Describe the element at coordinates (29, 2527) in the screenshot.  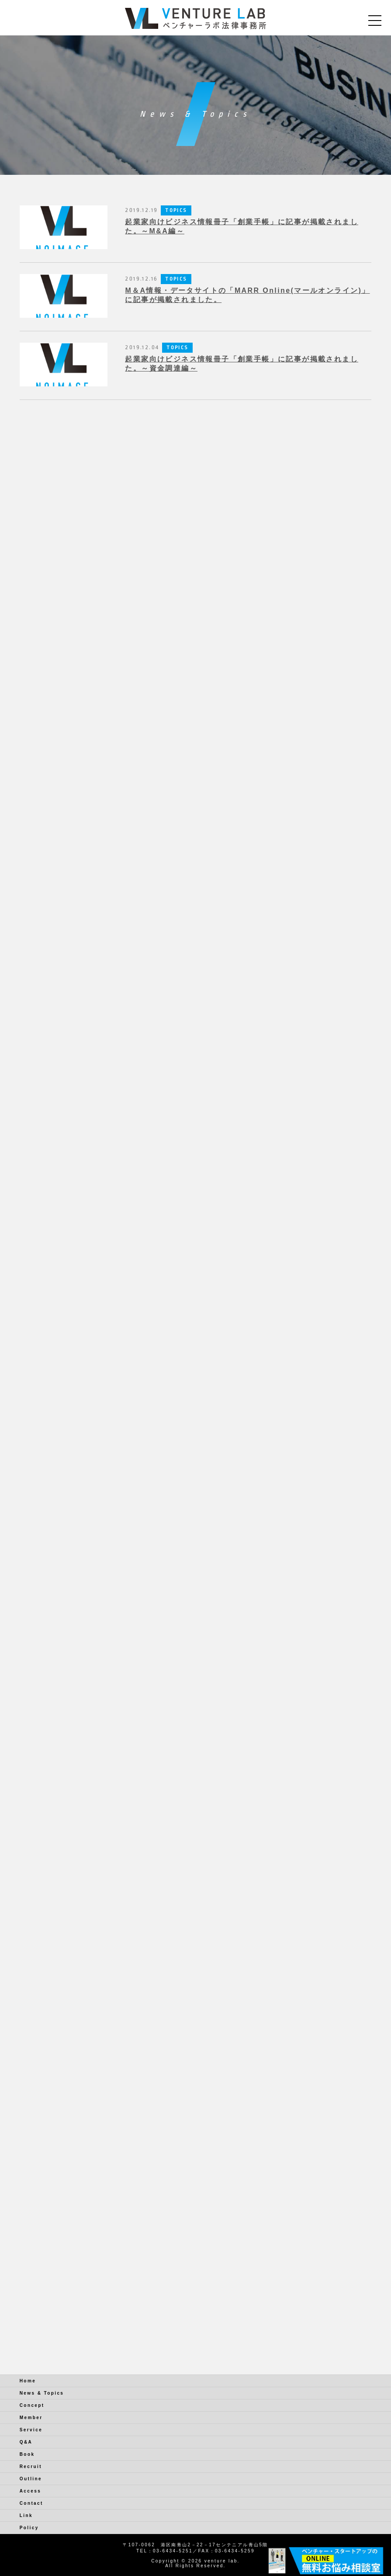
I see `Policy` at that location.